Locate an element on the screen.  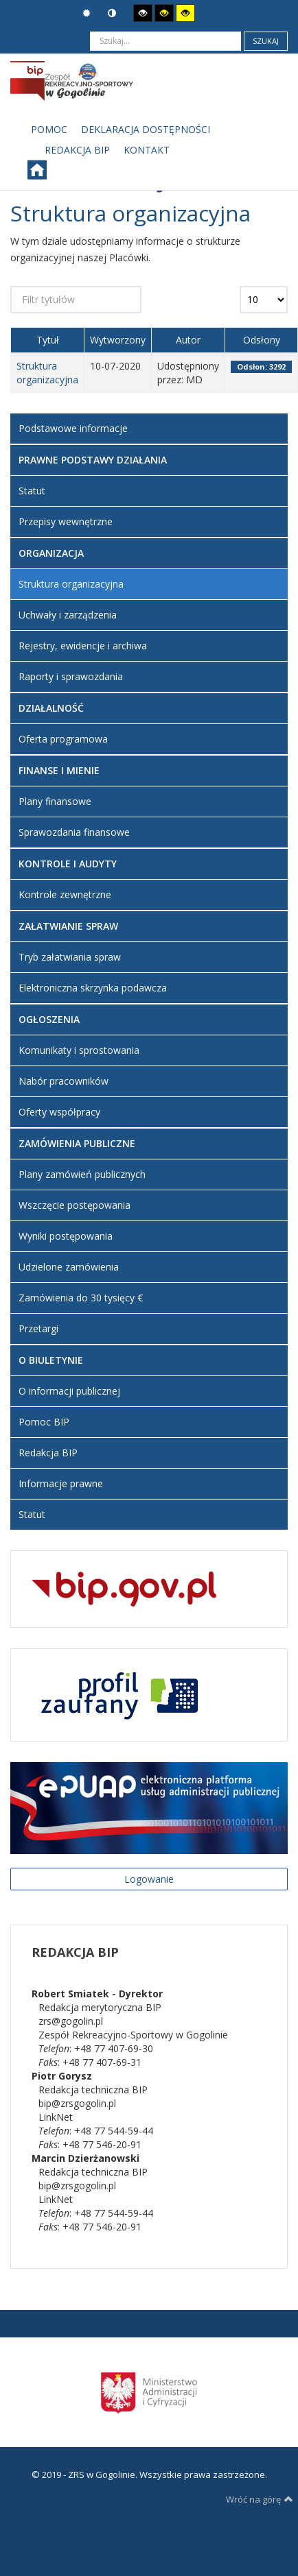
Wszczęcie postępowania is located at coordinates (74, 1205).